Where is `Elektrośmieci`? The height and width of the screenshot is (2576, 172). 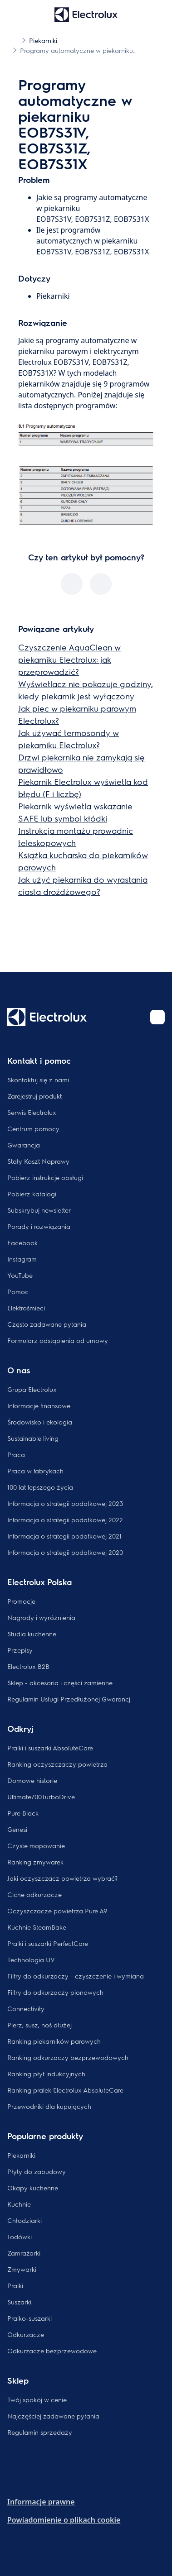
Elektrośmieci is located at coordinates (26, 1308).